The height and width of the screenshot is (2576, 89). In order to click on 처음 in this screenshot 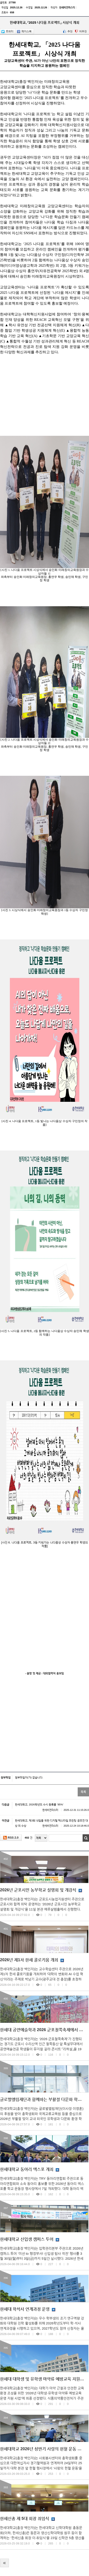, I will do `click(4, 2563)`.